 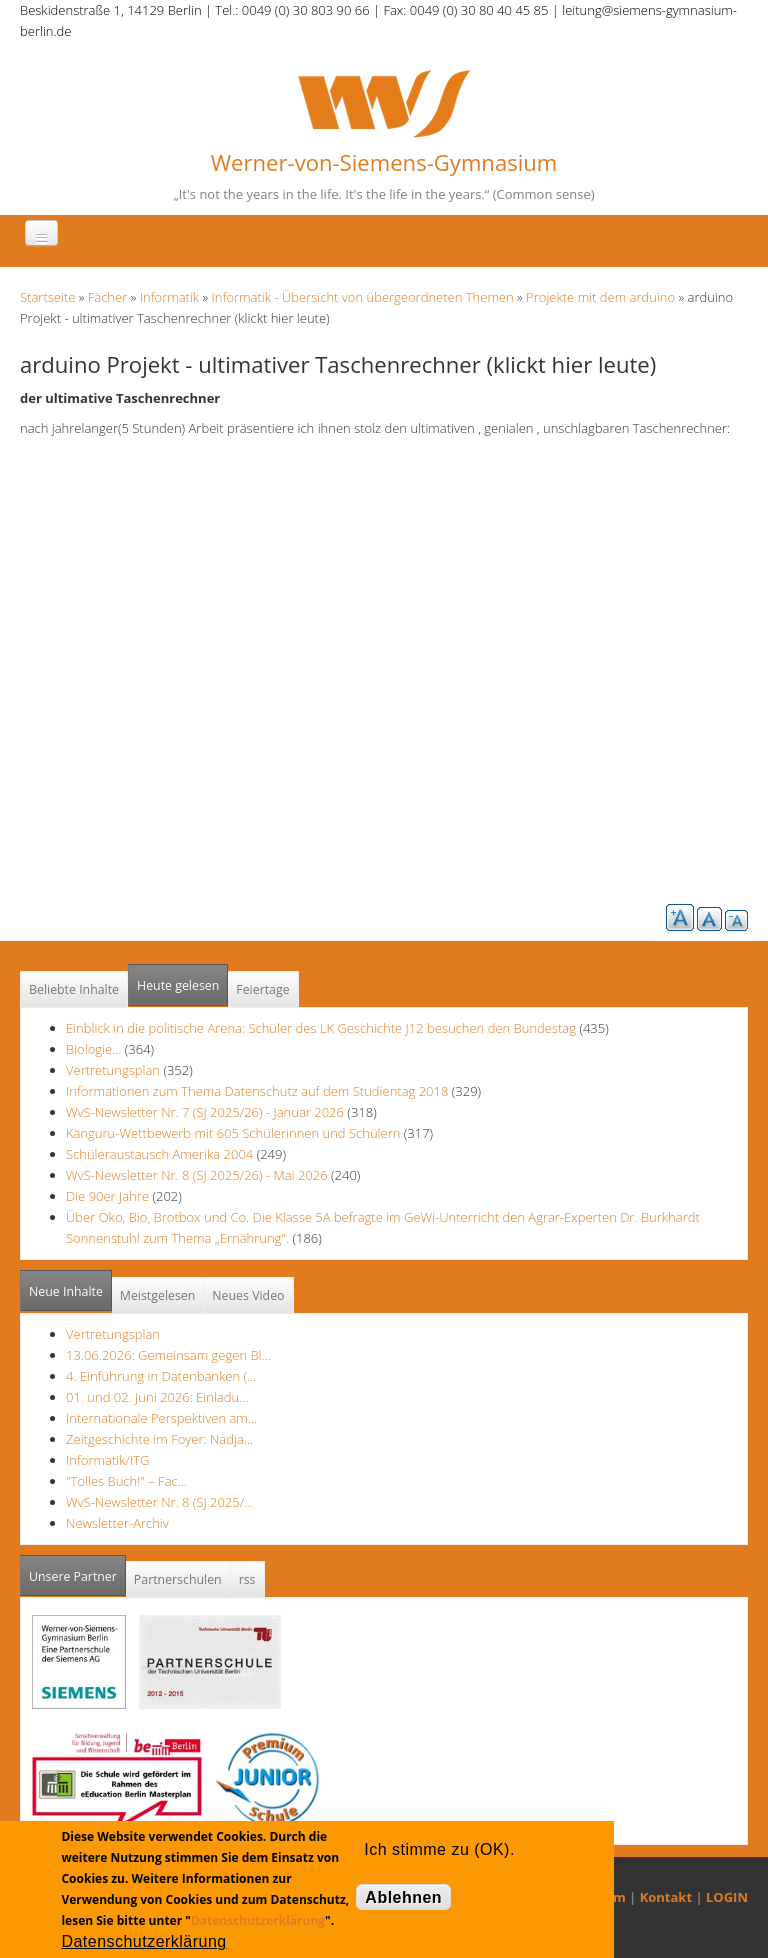 What do you see at coordinates (205, 1112) in the screenshot?
I see `WvS-Newsletter Nr. 7 (SJ 2025/26) - Januar 2026` at bounding box center [205, 1112].